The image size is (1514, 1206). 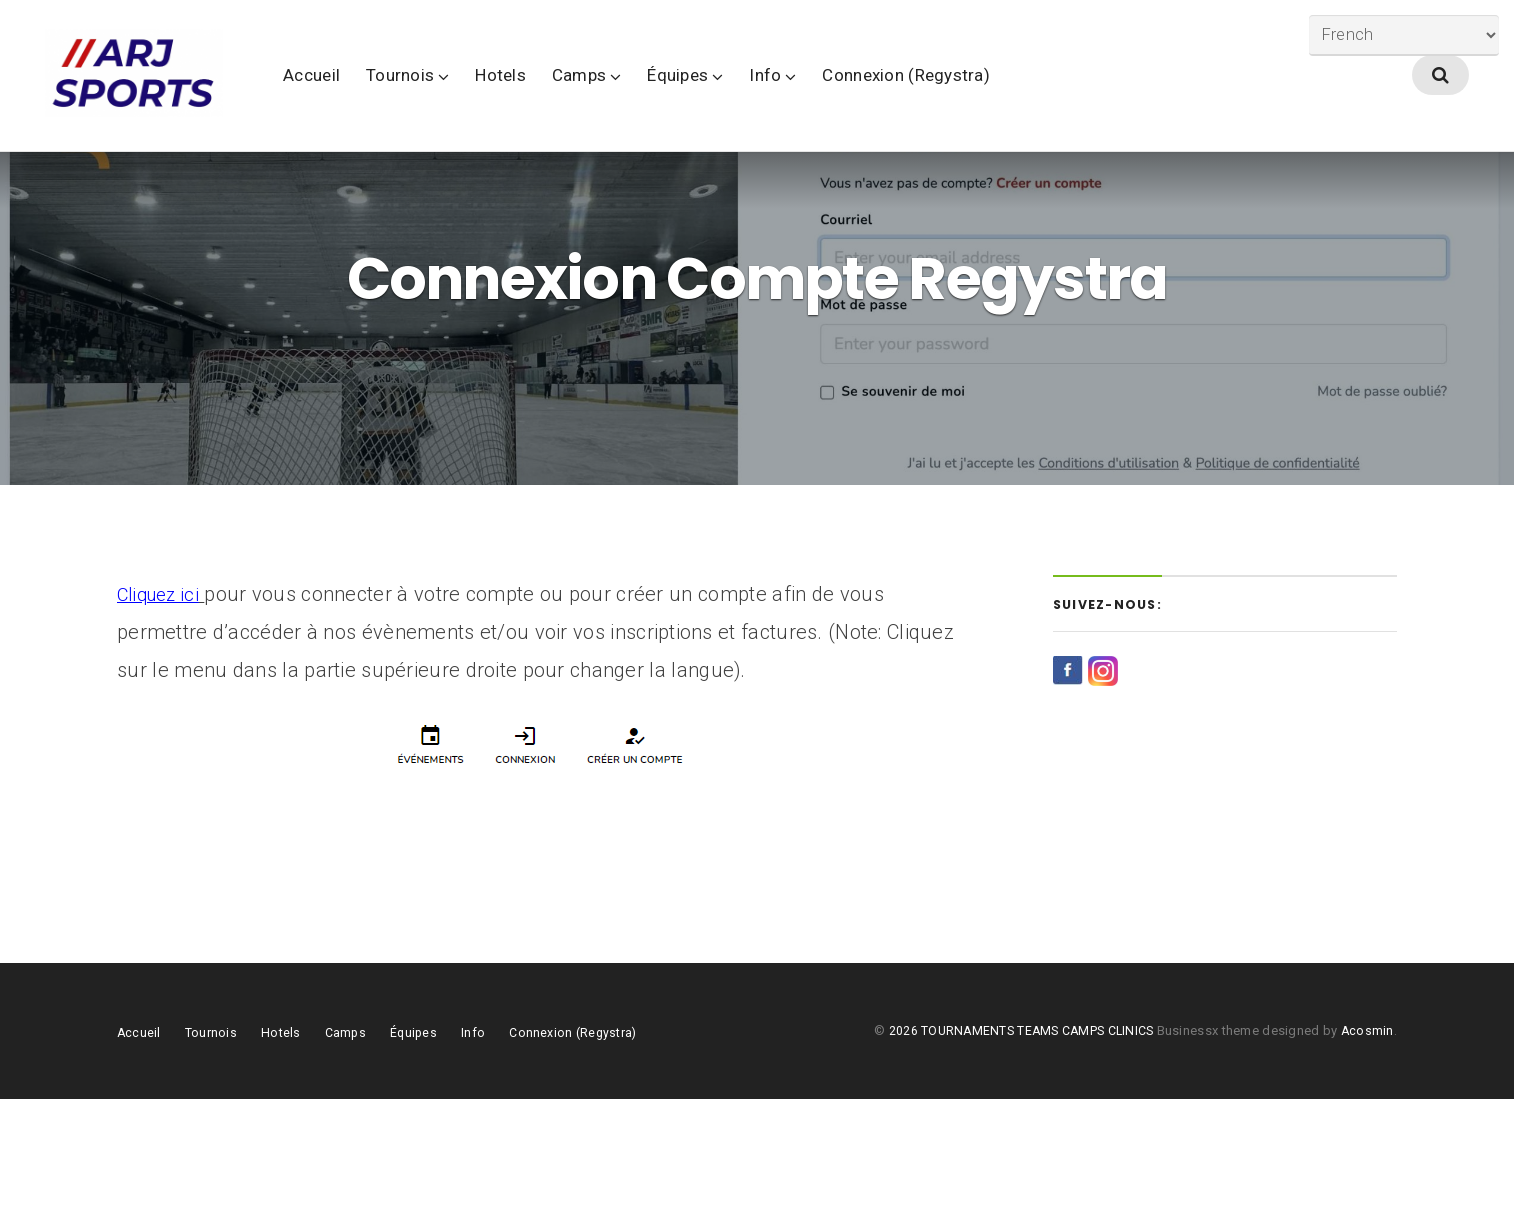 What do you see at coordinates (998, 99) in the screenshot?
I see `Connexion (Regystra)` at bounding box center [998, 99].